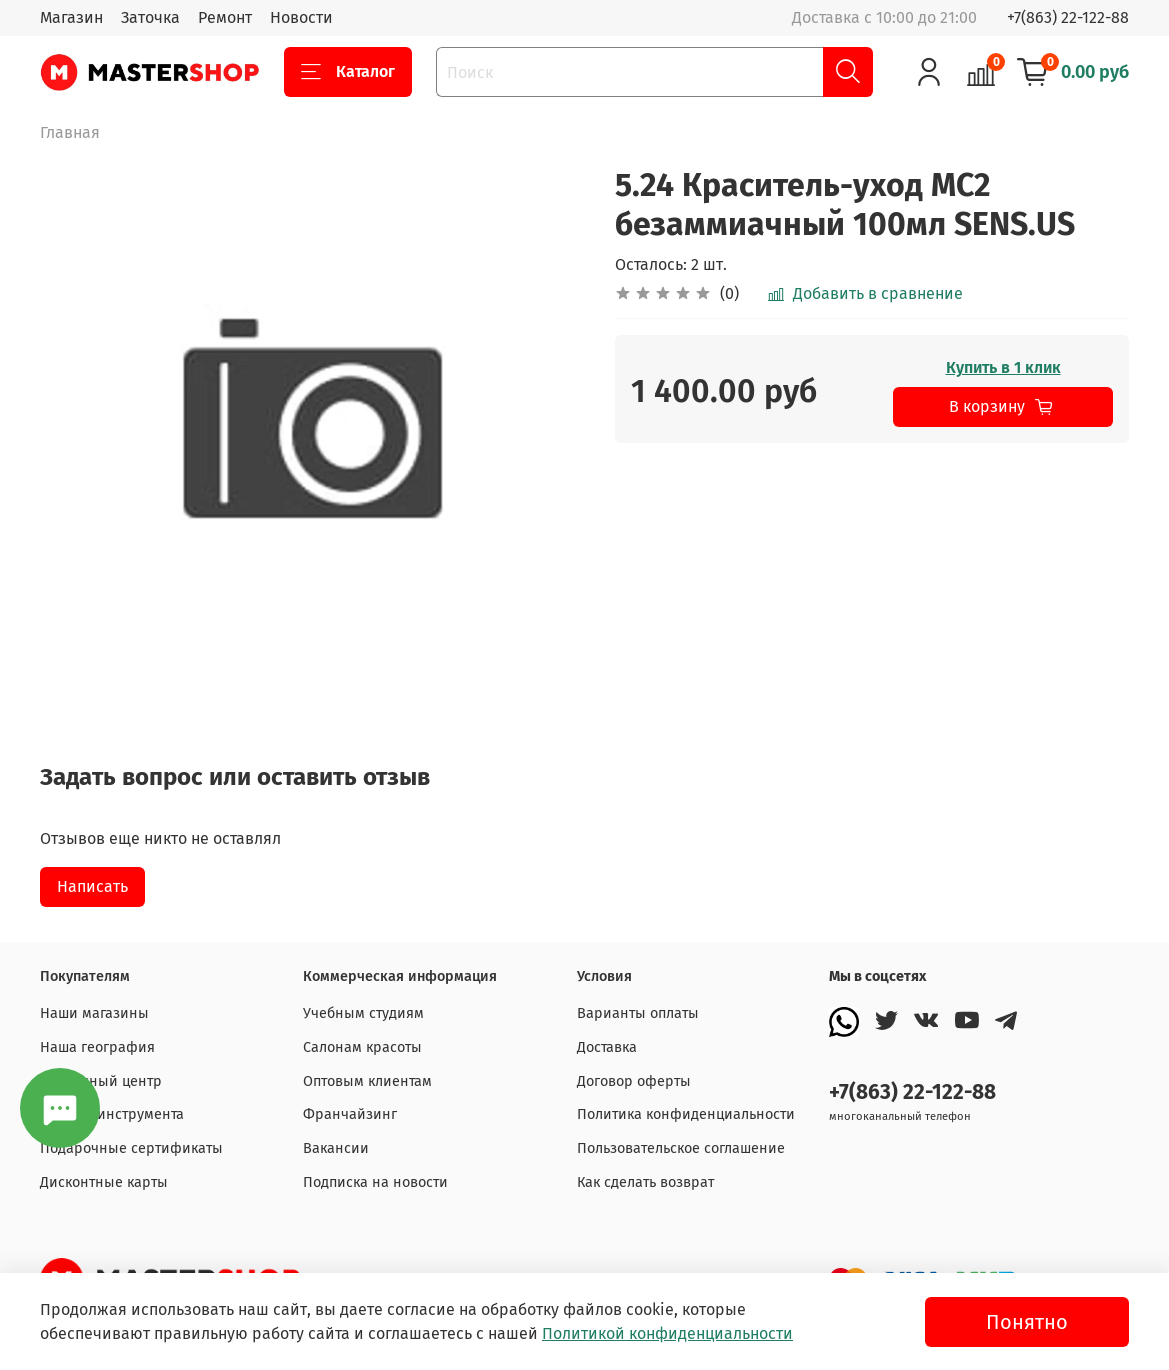  What do you see at coordinates (638, 1013) in the screenshot?
I see `Варианты оплаты` at bounding box center [638, 1013].